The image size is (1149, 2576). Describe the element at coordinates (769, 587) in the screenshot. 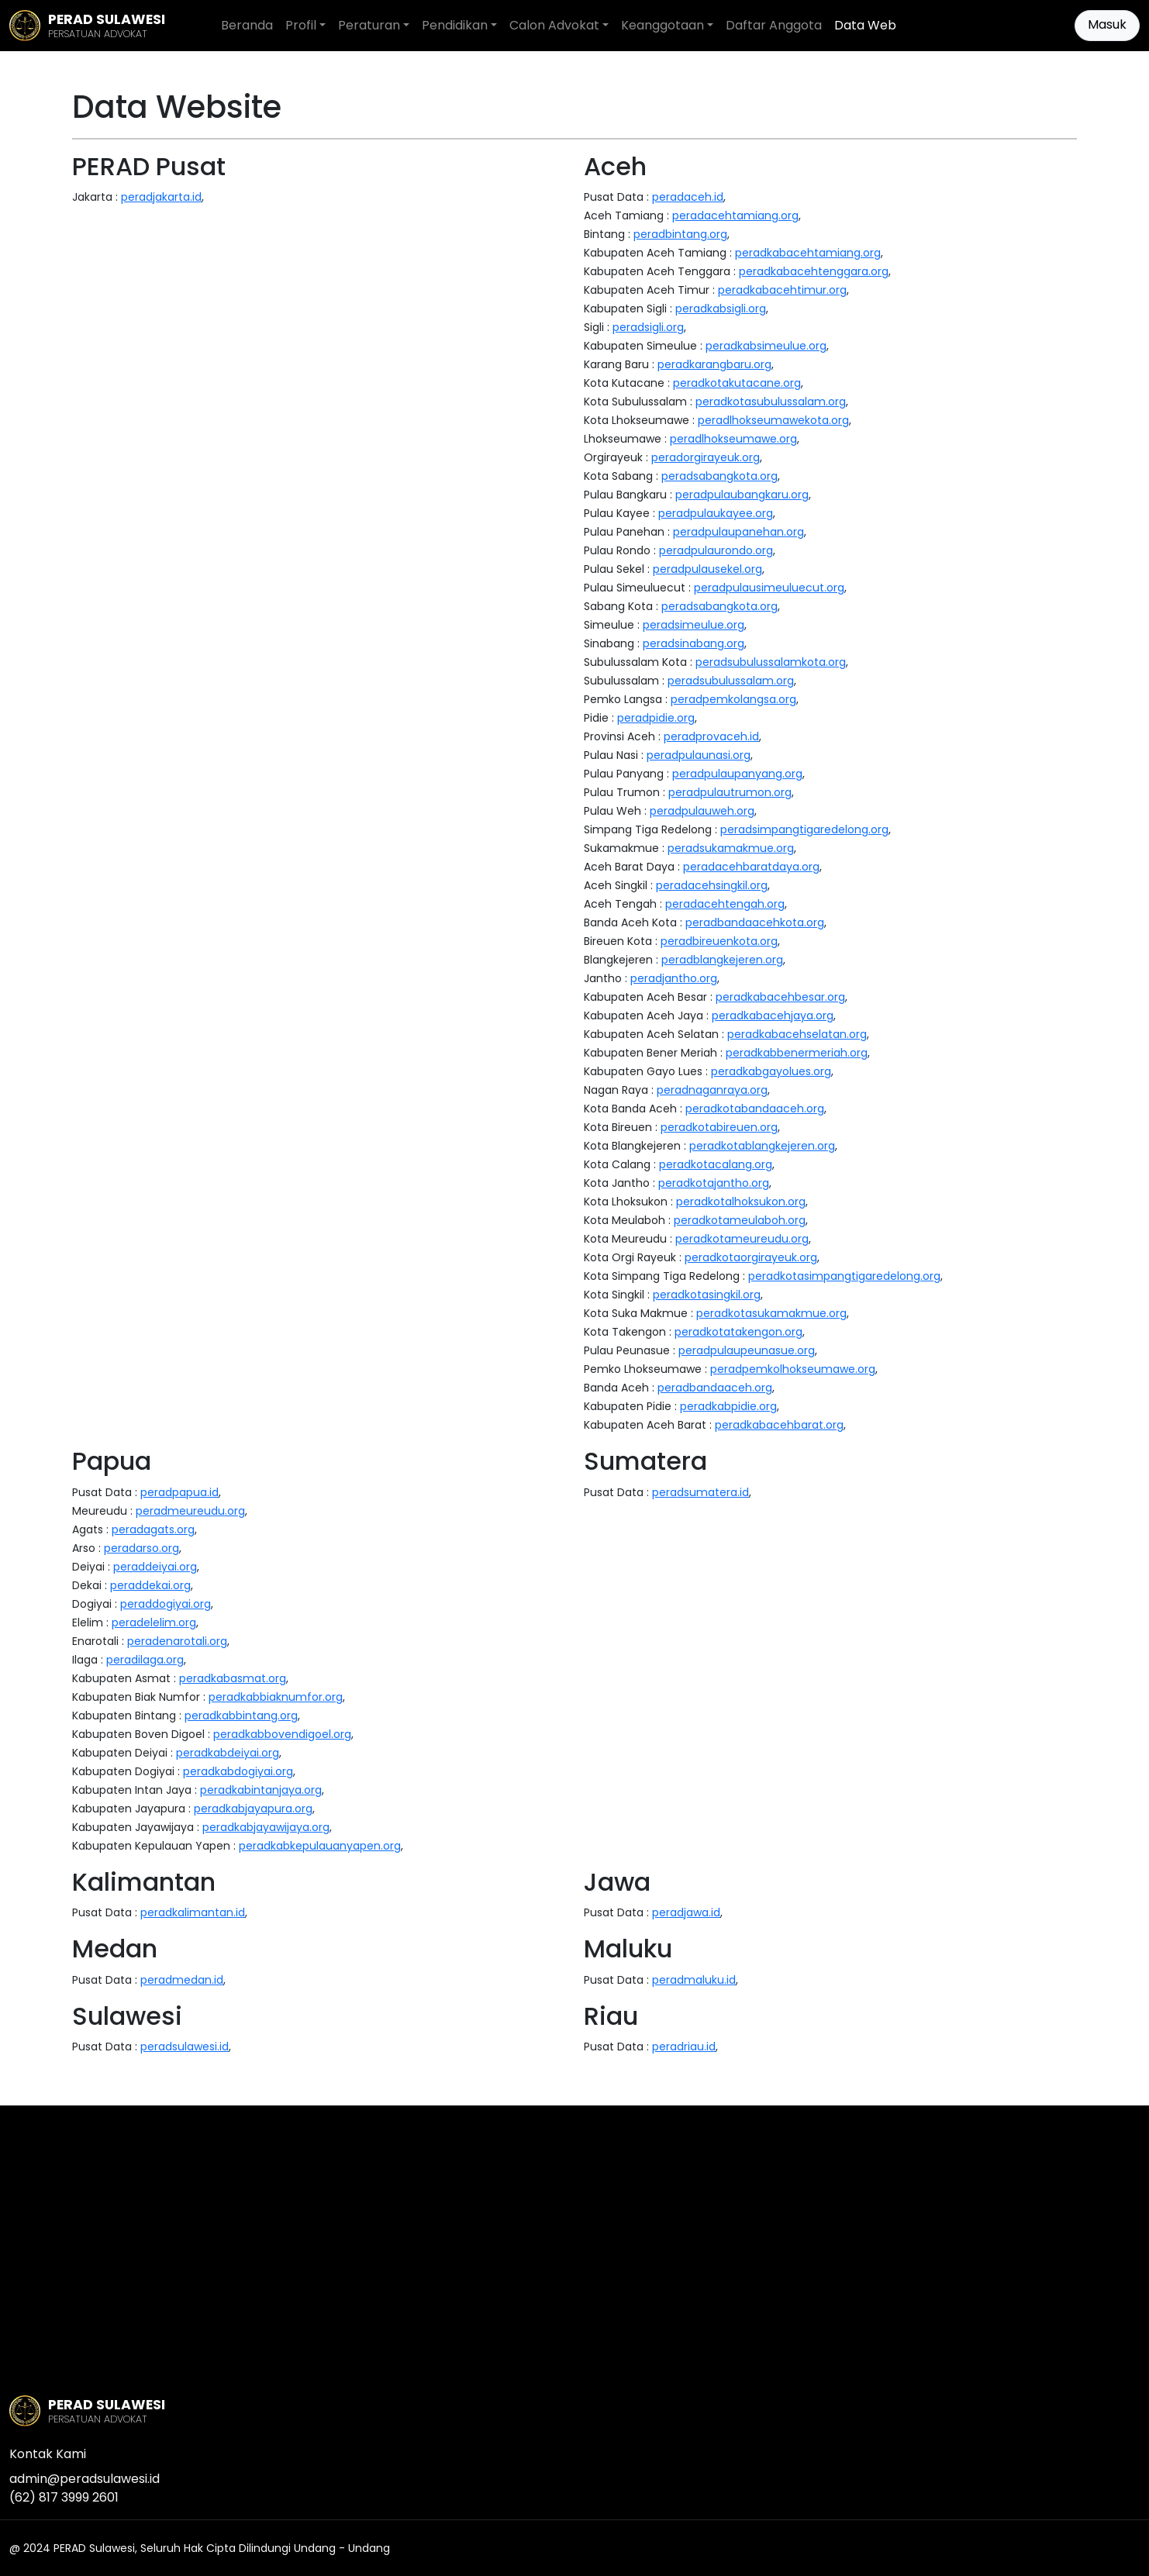

I see `peradpulausimeuluecut.org` at that location.